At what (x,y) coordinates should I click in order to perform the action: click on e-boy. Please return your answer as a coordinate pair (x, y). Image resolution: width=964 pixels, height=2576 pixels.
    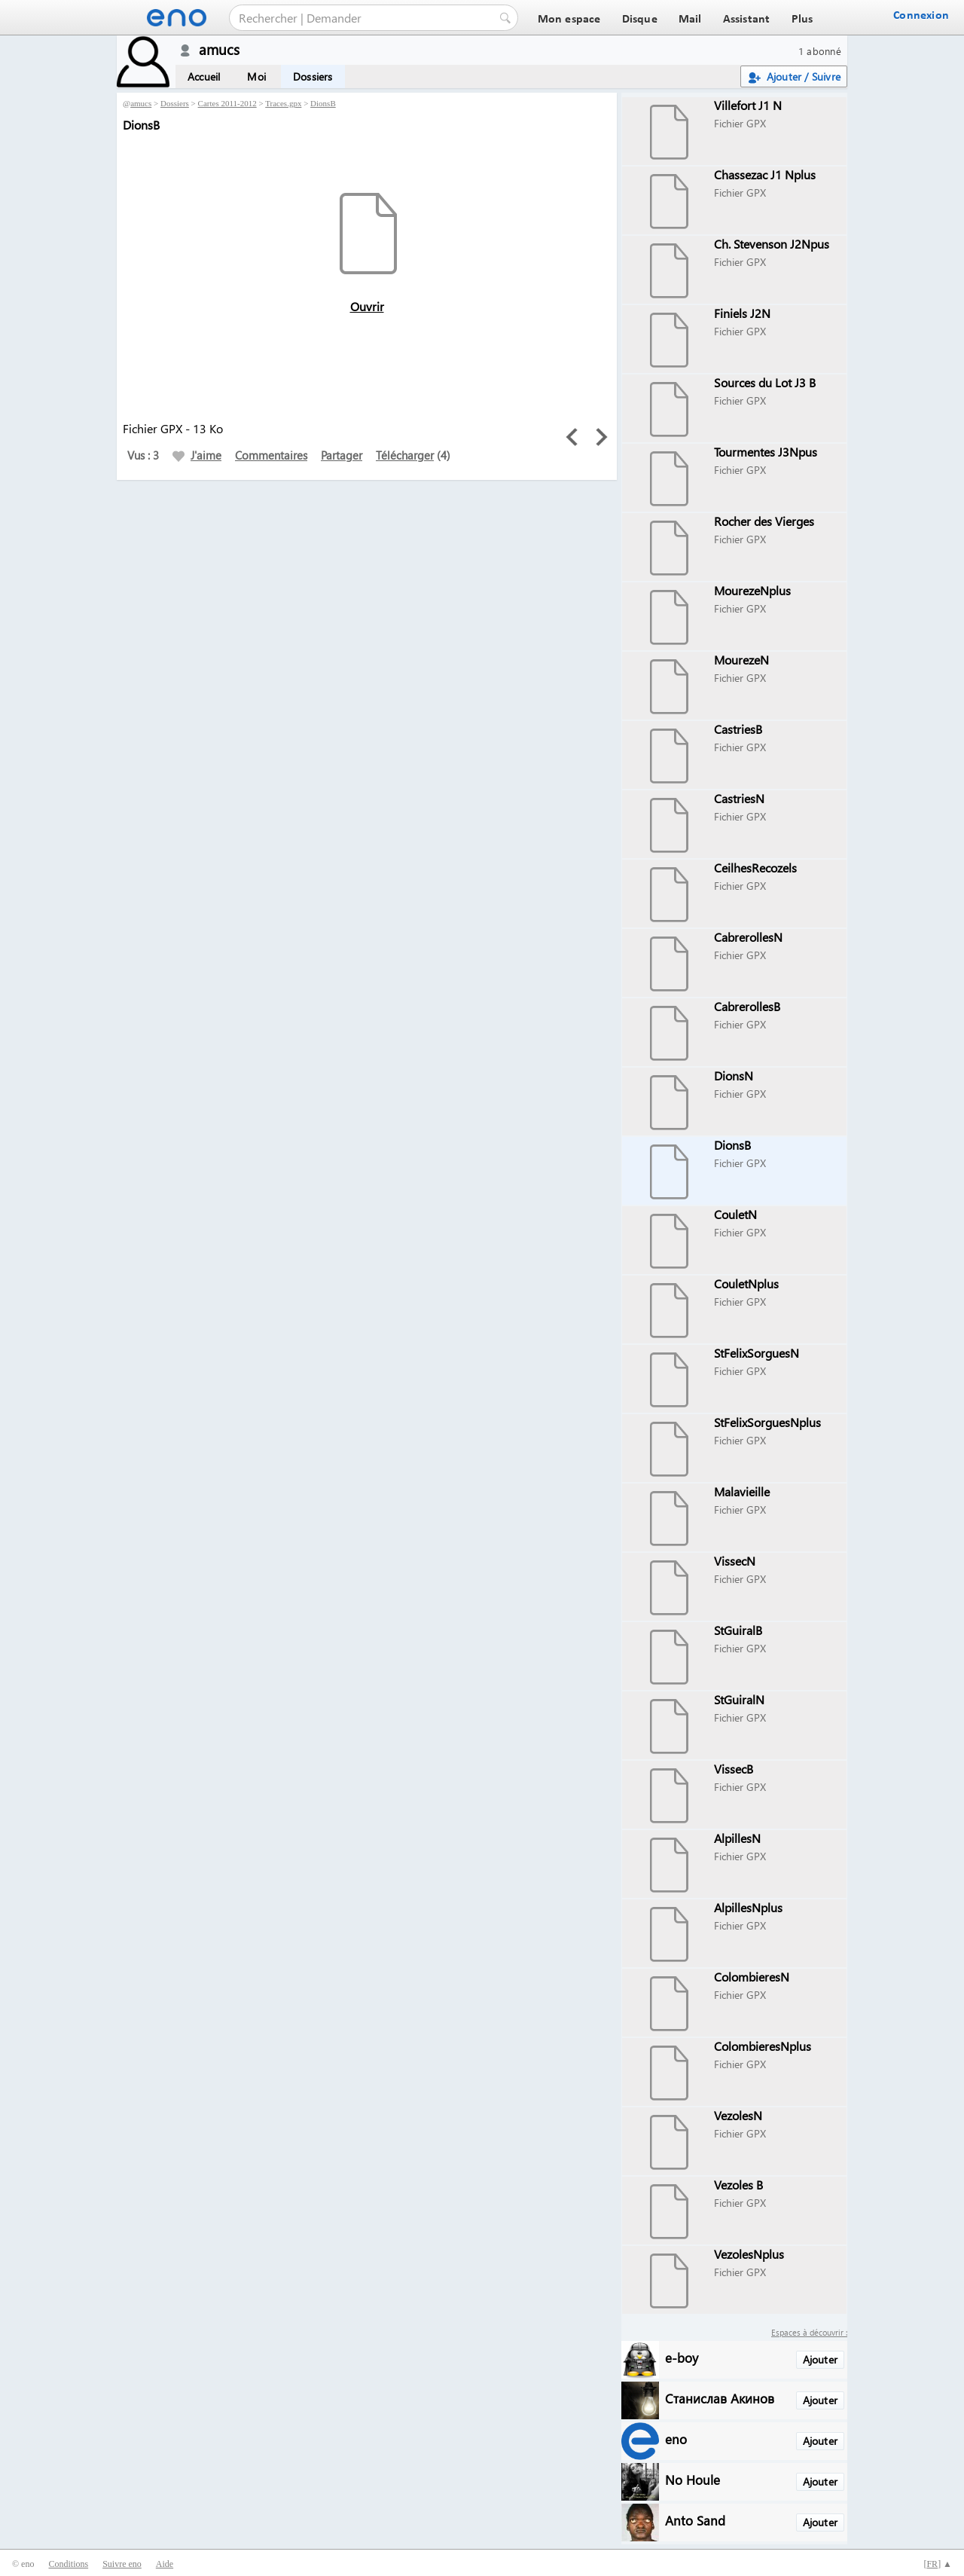
    Looking at the image, I should click on (681, 2357).